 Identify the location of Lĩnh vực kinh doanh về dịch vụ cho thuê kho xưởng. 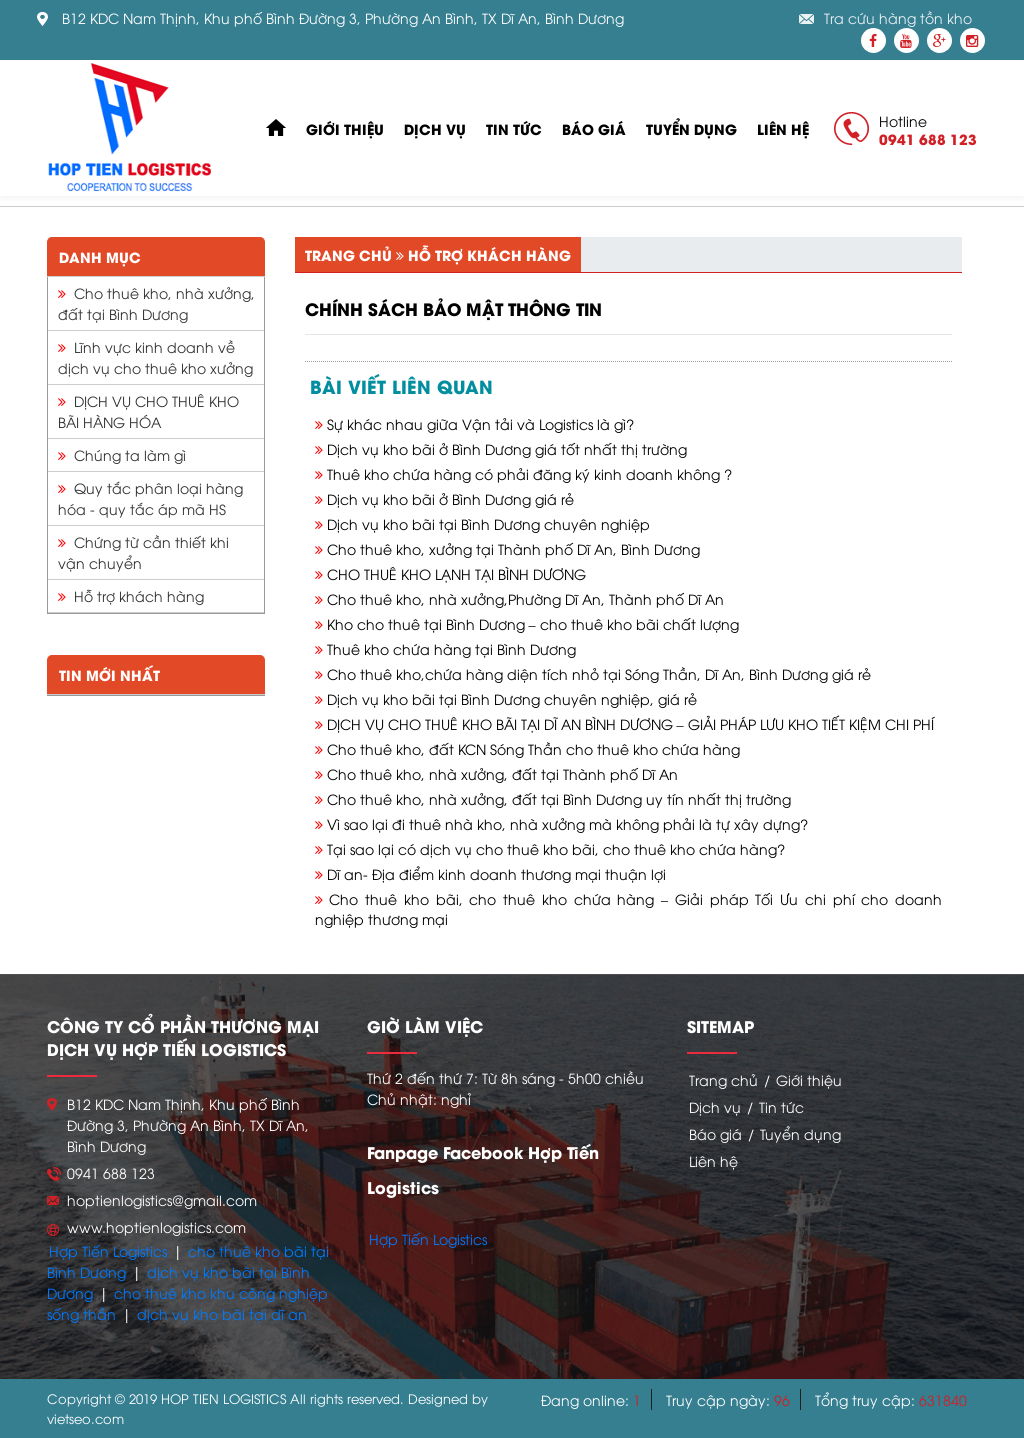
(155, 357).